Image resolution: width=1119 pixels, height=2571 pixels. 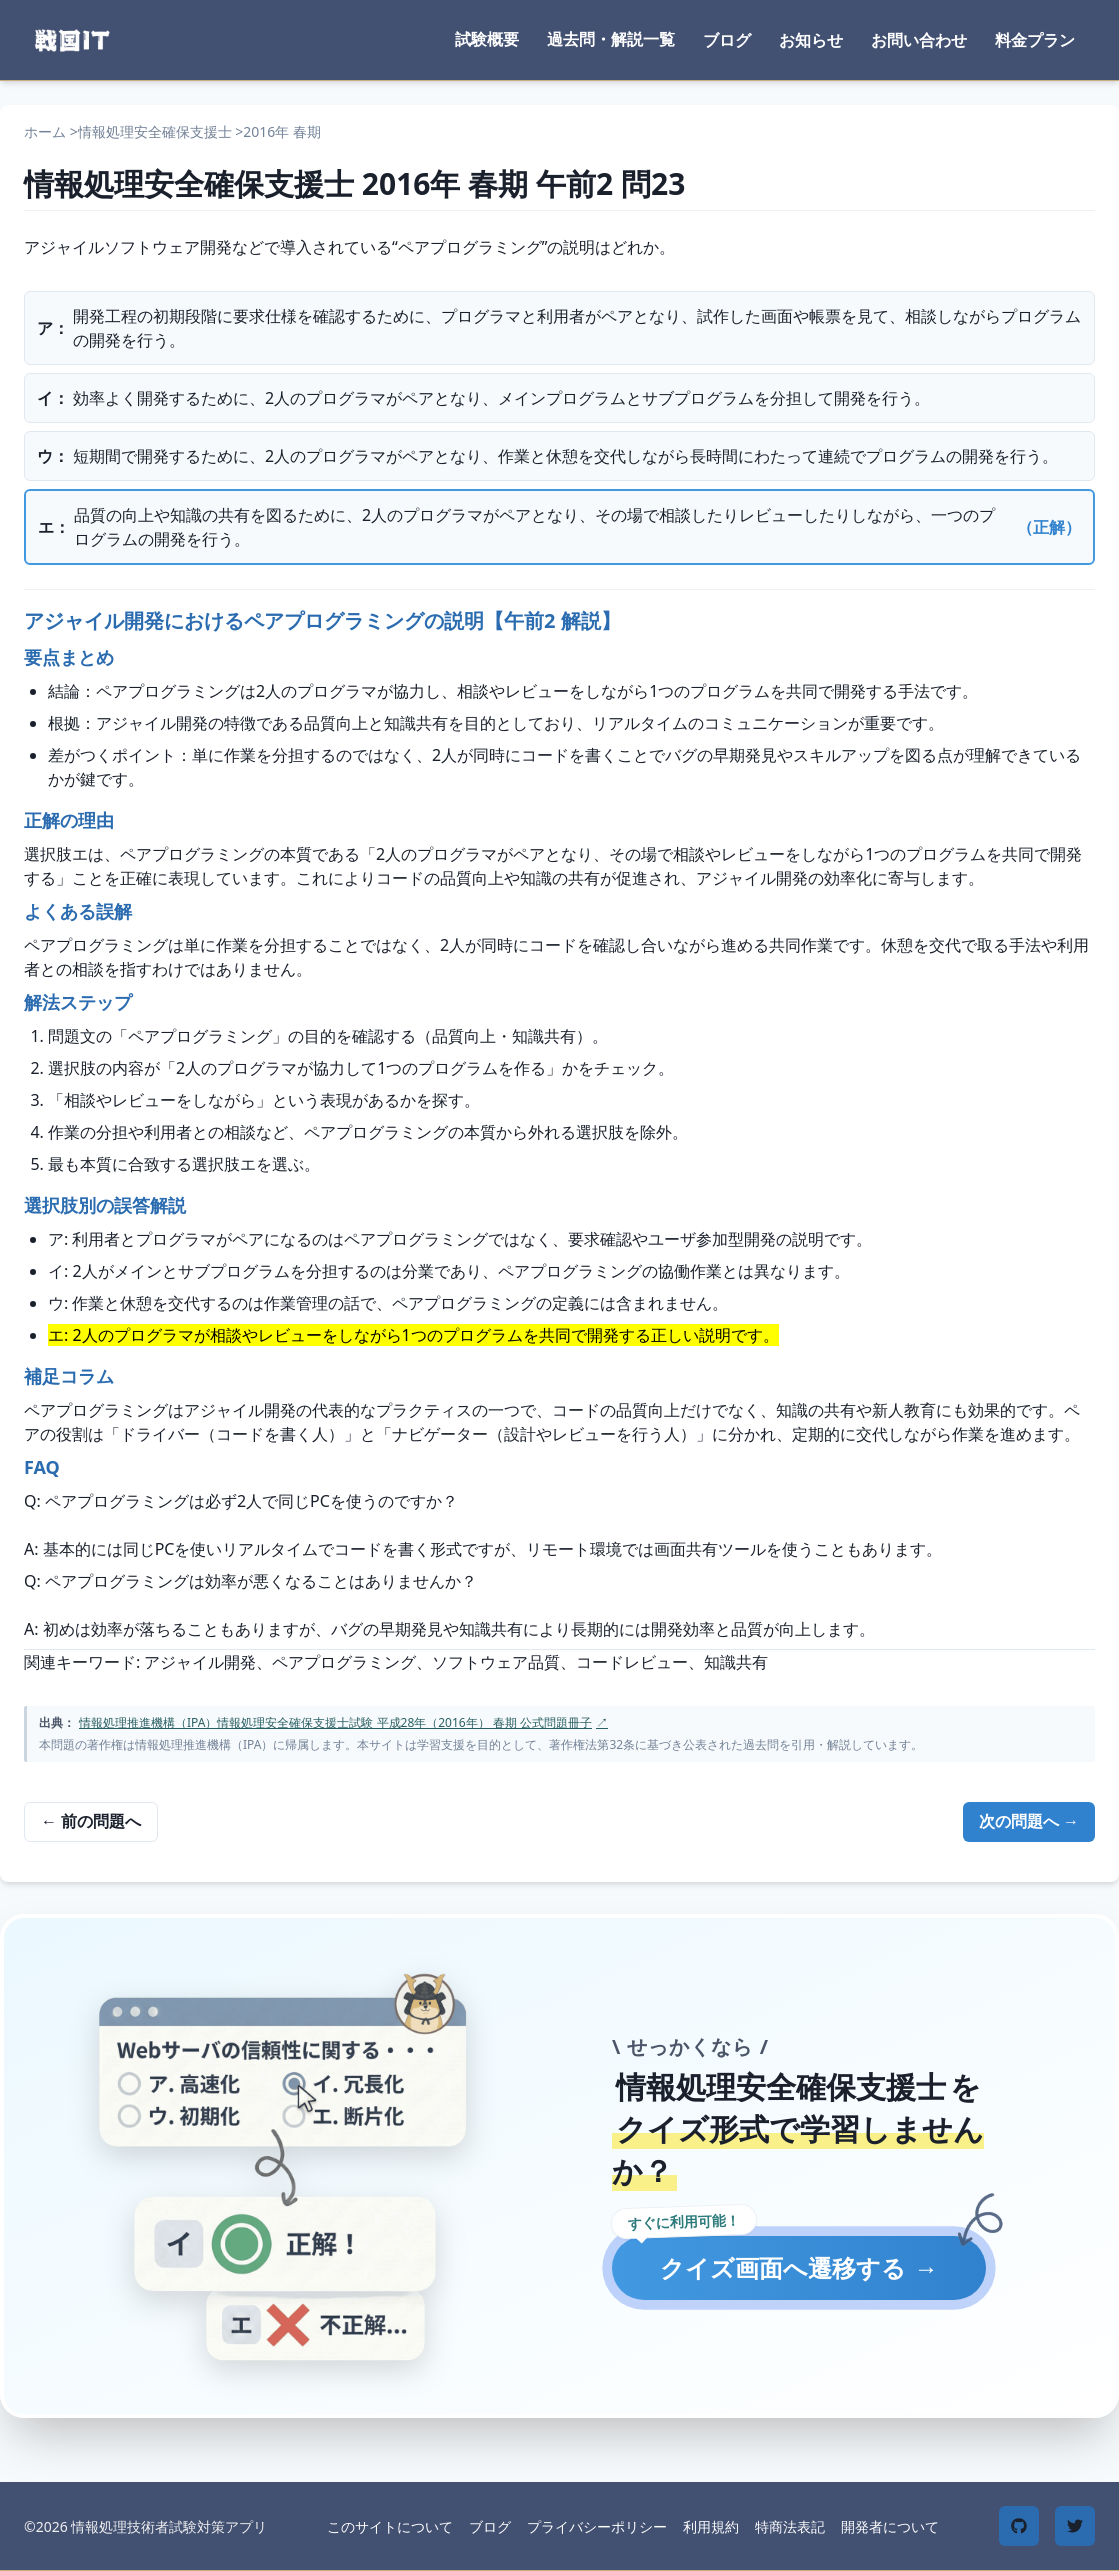 I want to click on お問い合わせ, so click(x=919, y=40).